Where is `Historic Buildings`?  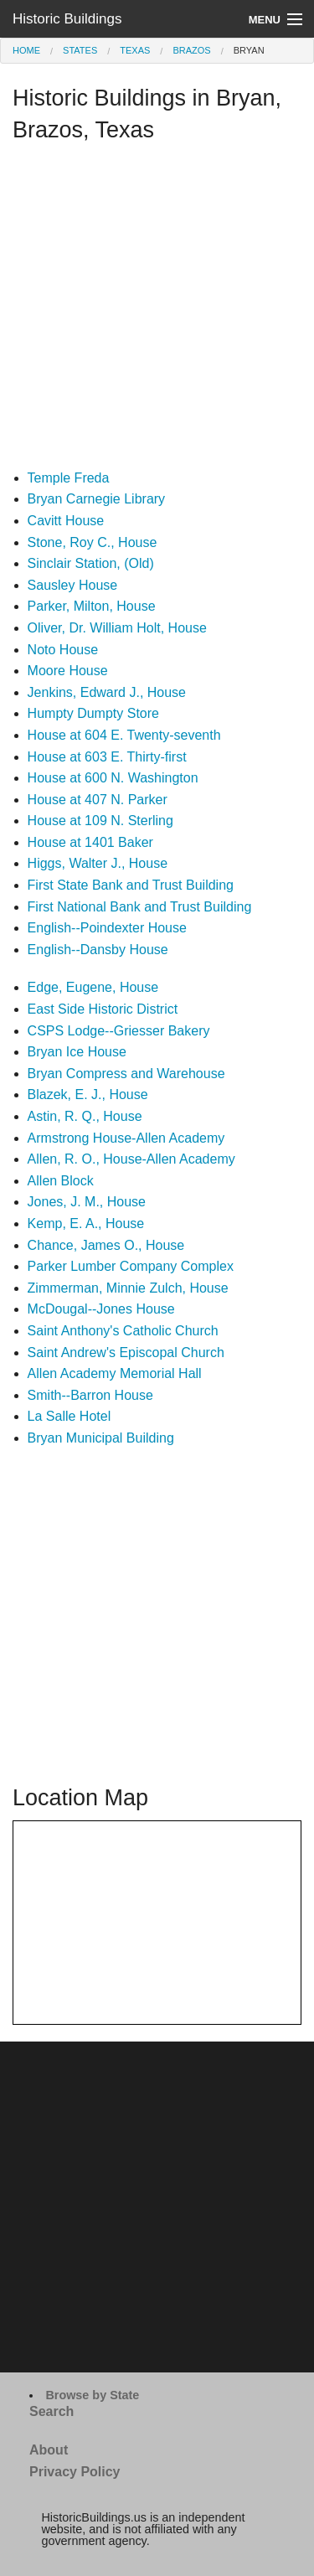
Historic Buildings is located at coordinates (67, 19).